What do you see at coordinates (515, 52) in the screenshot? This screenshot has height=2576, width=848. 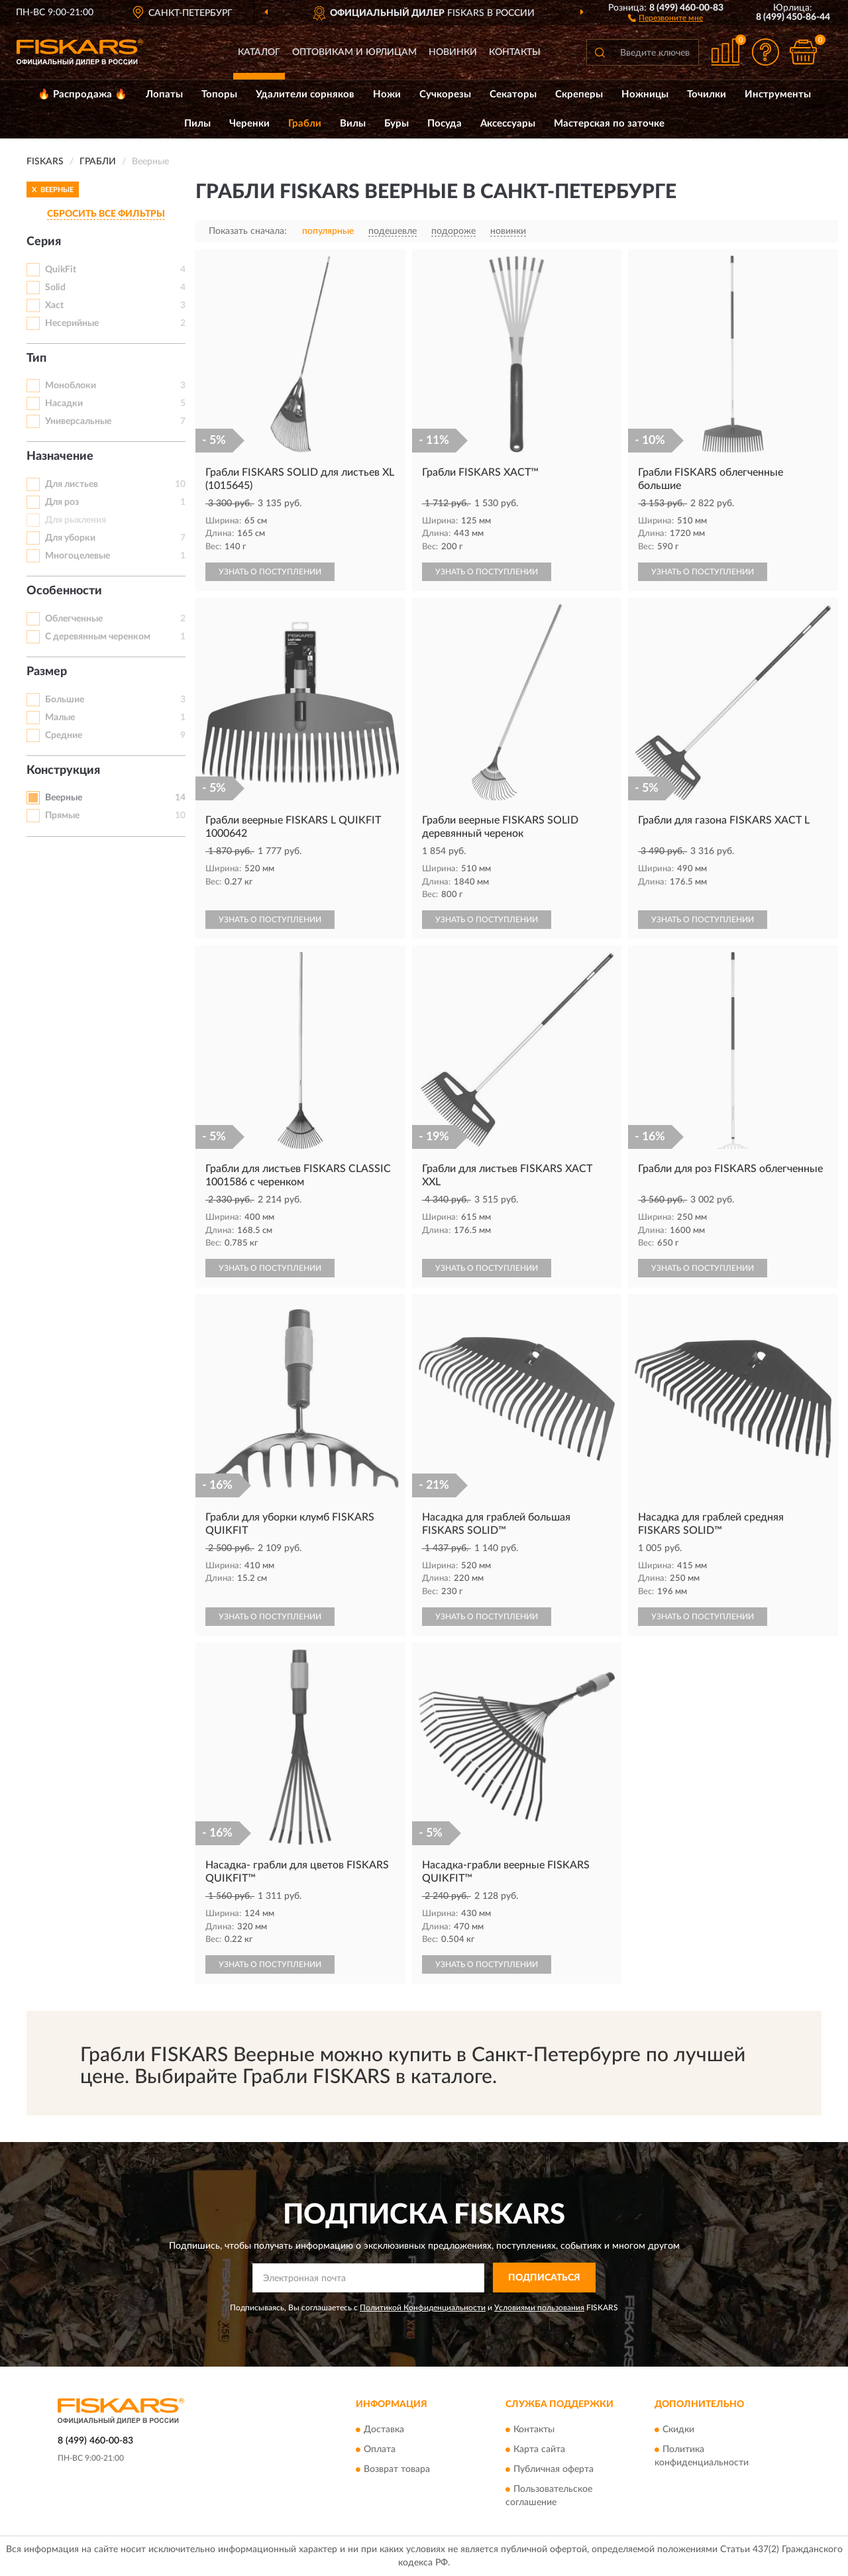 I see `Контакты` at bounding box center [515, 52].